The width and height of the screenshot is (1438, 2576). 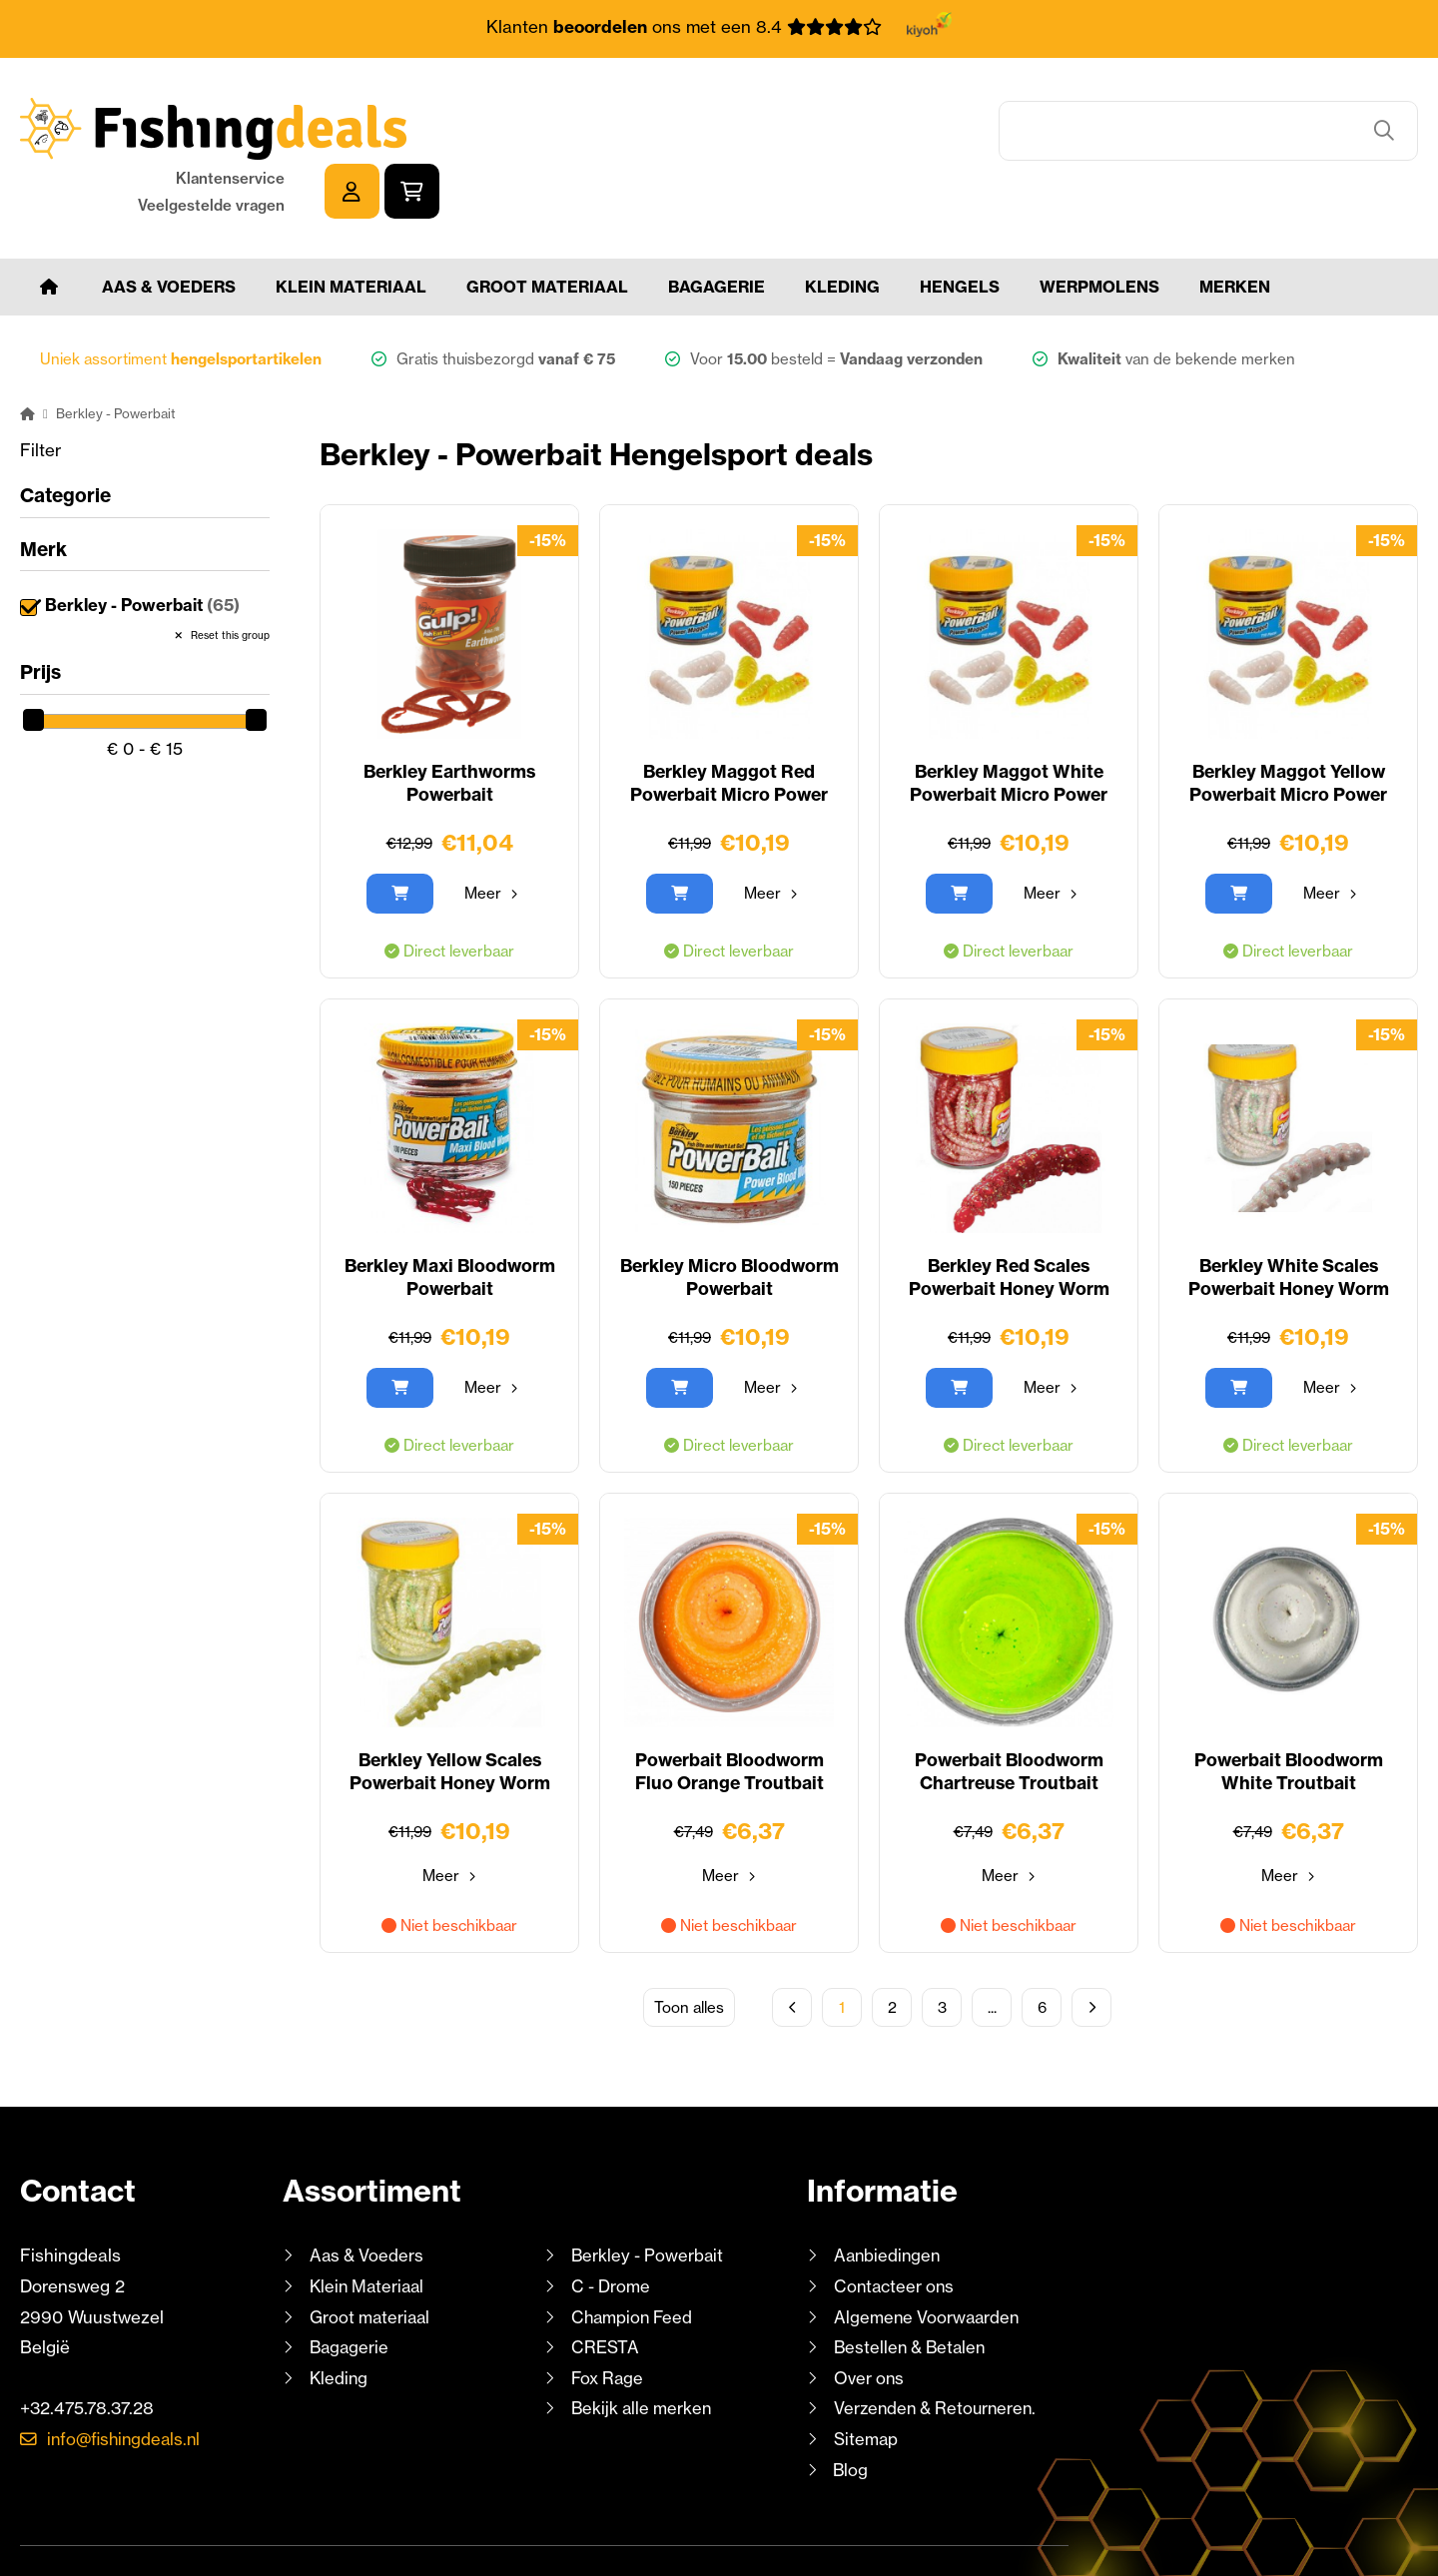 I want to click on Verzenden & Retourneren., so click(x=939, y=2349).